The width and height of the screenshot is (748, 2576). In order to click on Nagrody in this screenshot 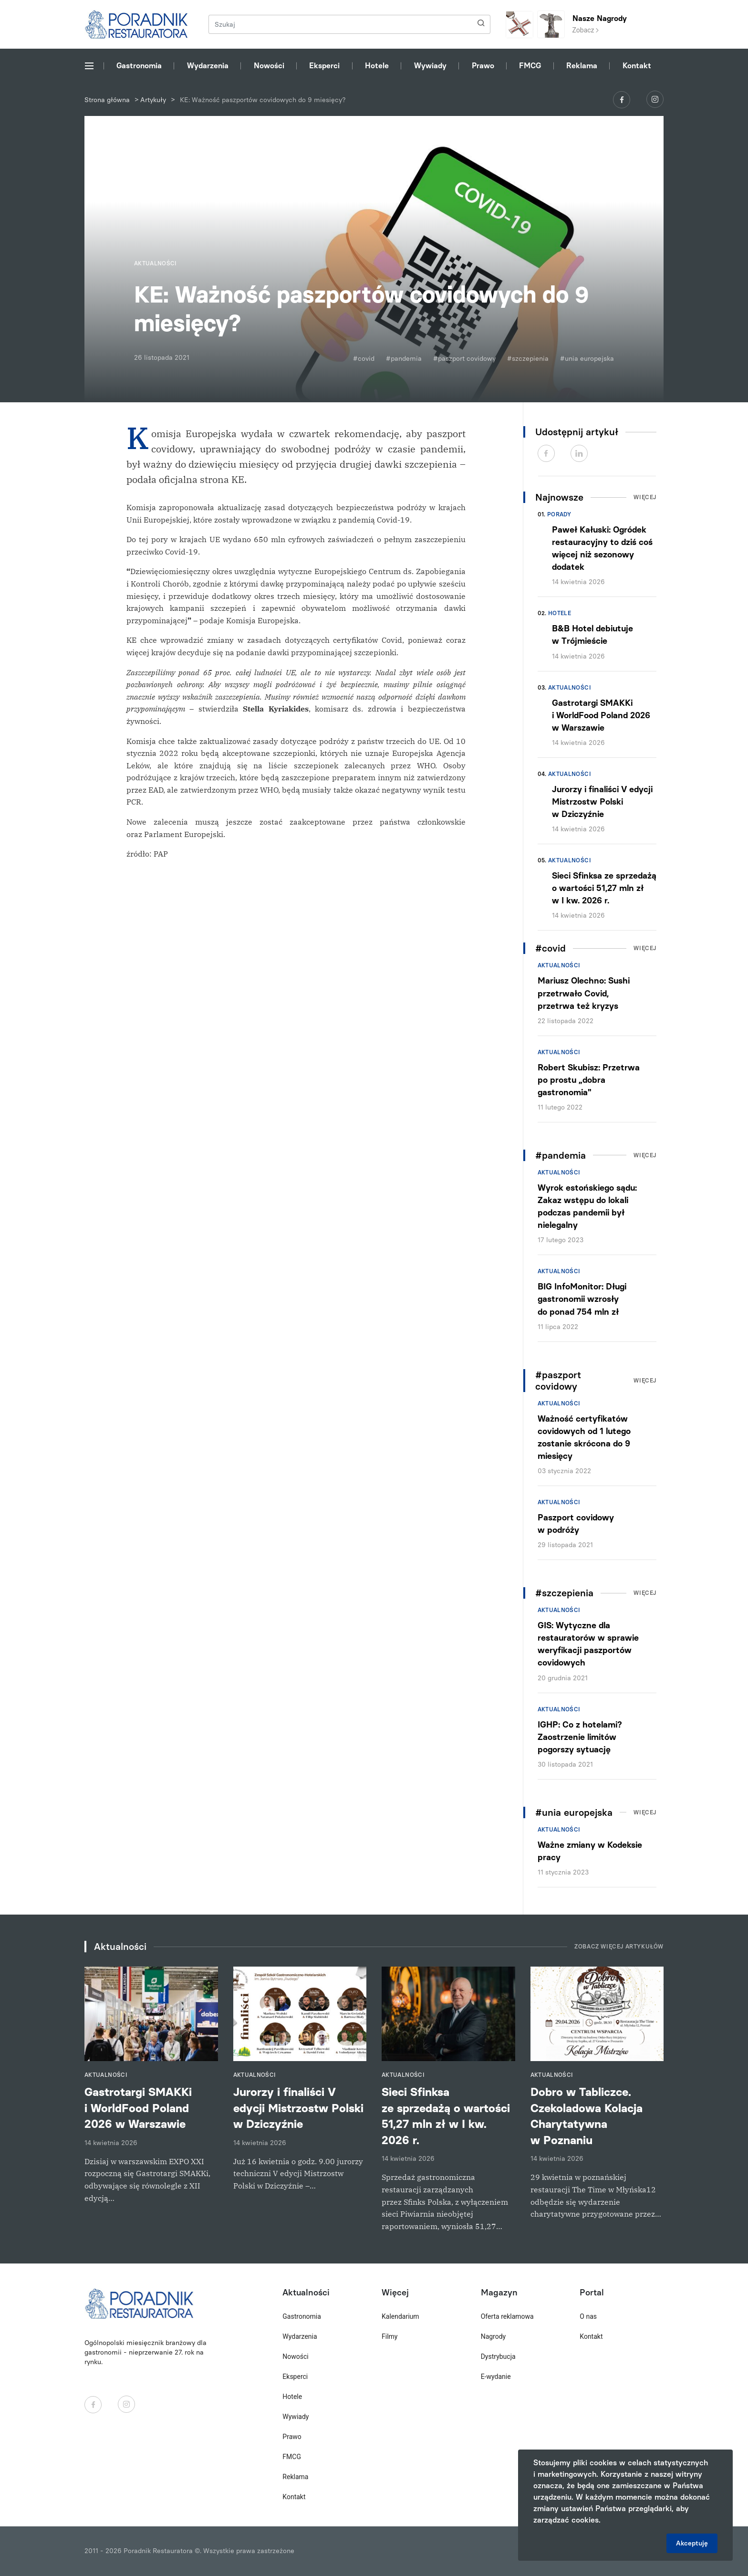, I will do `click(493, 2336)`.